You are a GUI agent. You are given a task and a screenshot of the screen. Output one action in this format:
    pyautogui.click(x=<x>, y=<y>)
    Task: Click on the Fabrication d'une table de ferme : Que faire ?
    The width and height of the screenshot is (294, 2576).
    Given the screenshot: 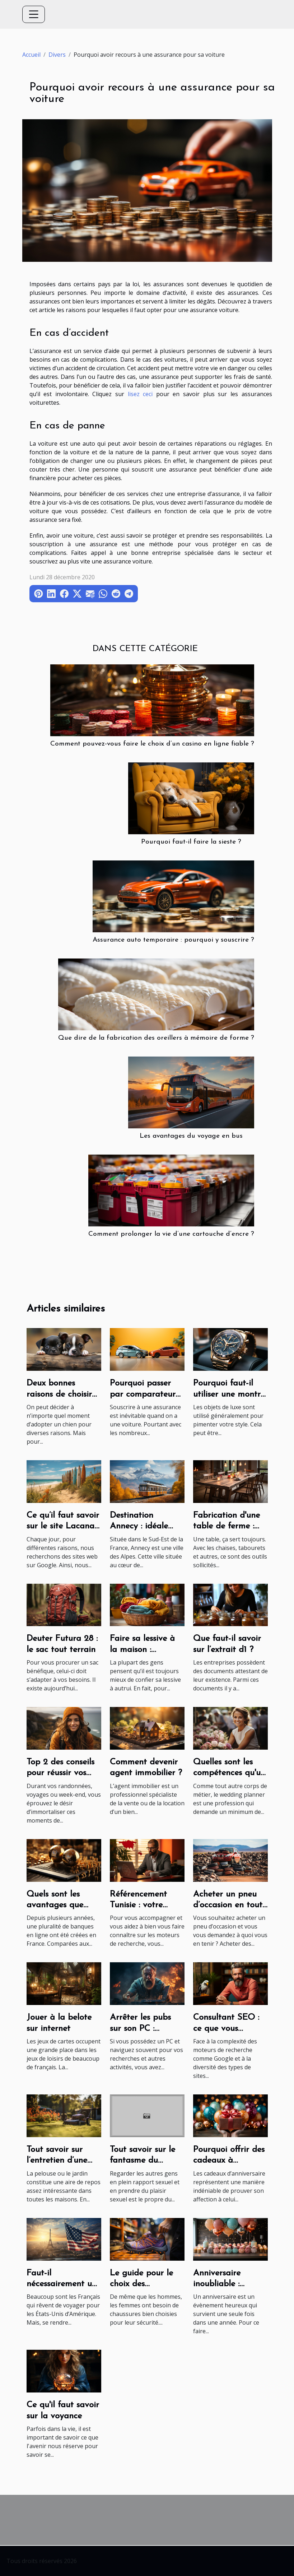 What is the action you would take?
    pyautogui.click(x=226, y=1526)
    